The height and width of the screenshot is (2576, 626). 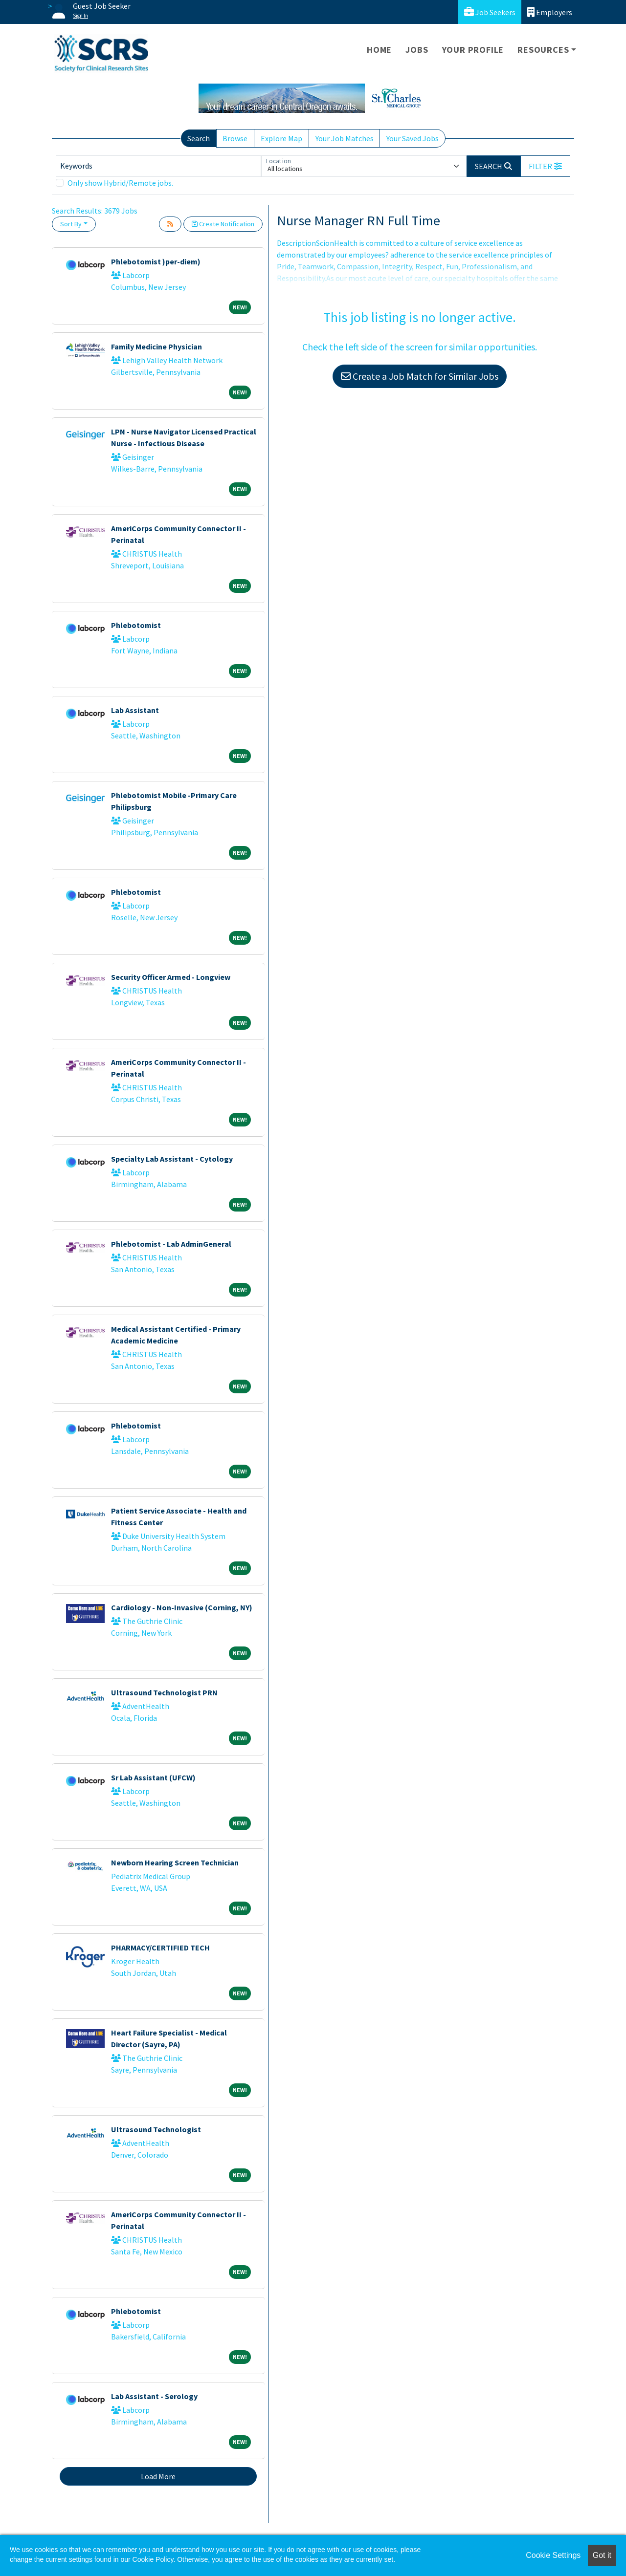 I want to click on Newborn Hearing Screen Technician, so click(x=175, y=1862).